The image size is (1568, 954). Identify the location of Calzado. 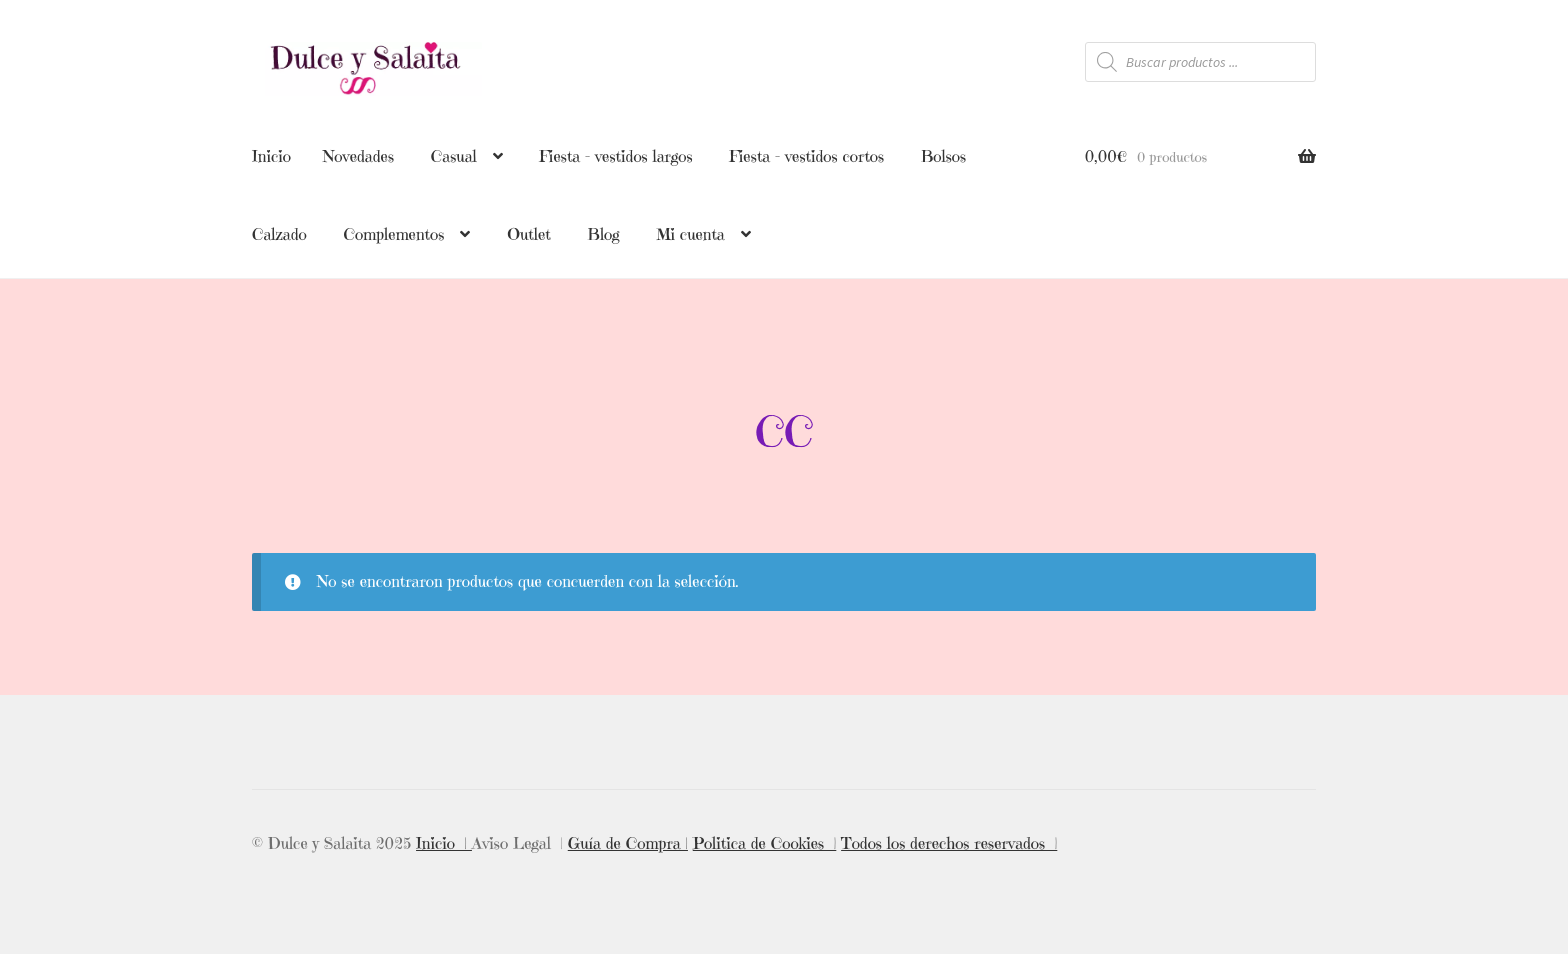
(279, 234).